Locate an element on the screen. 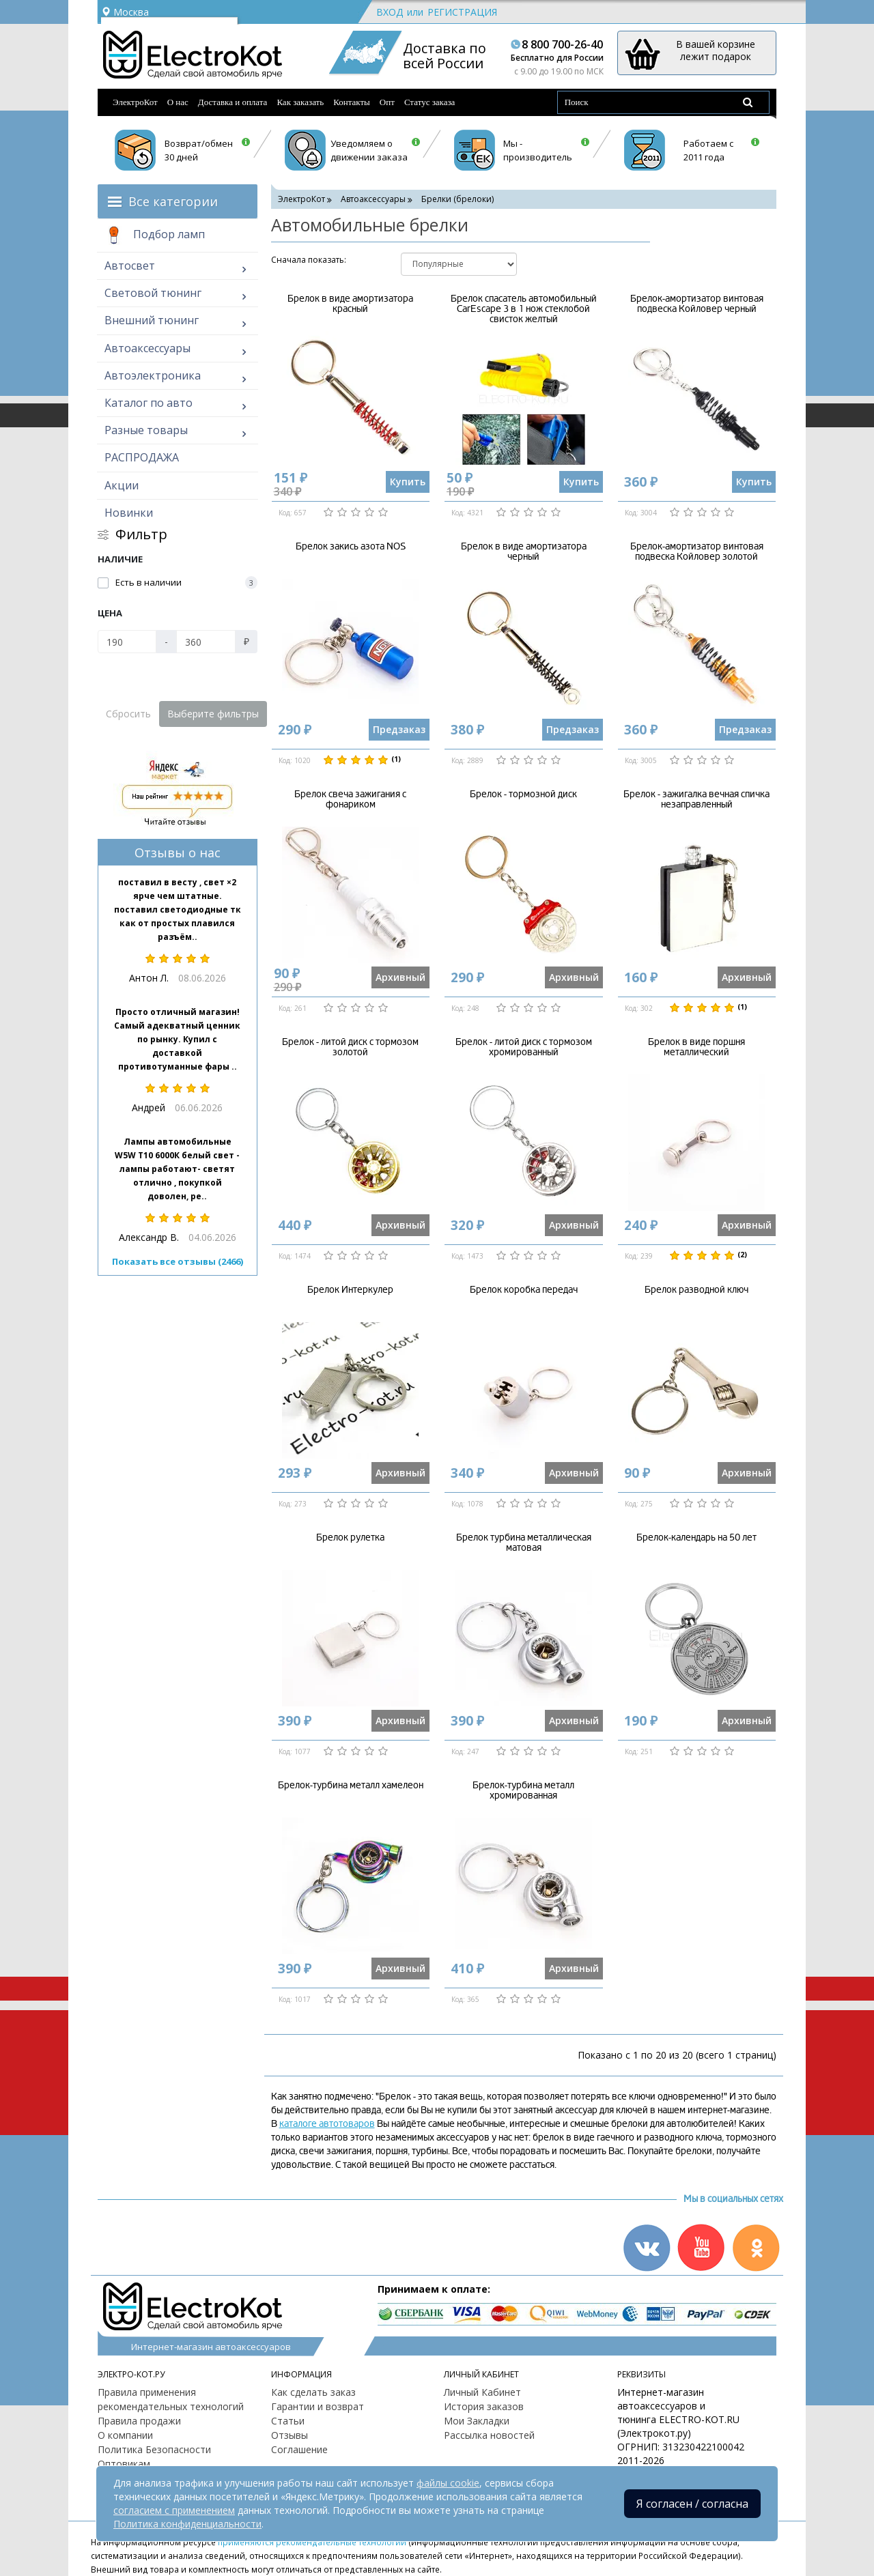  Брелок спасатель автомобильный CarEscape 3 в 1 нож стеклобой свисток желтый is located at coordinates (524, 309).